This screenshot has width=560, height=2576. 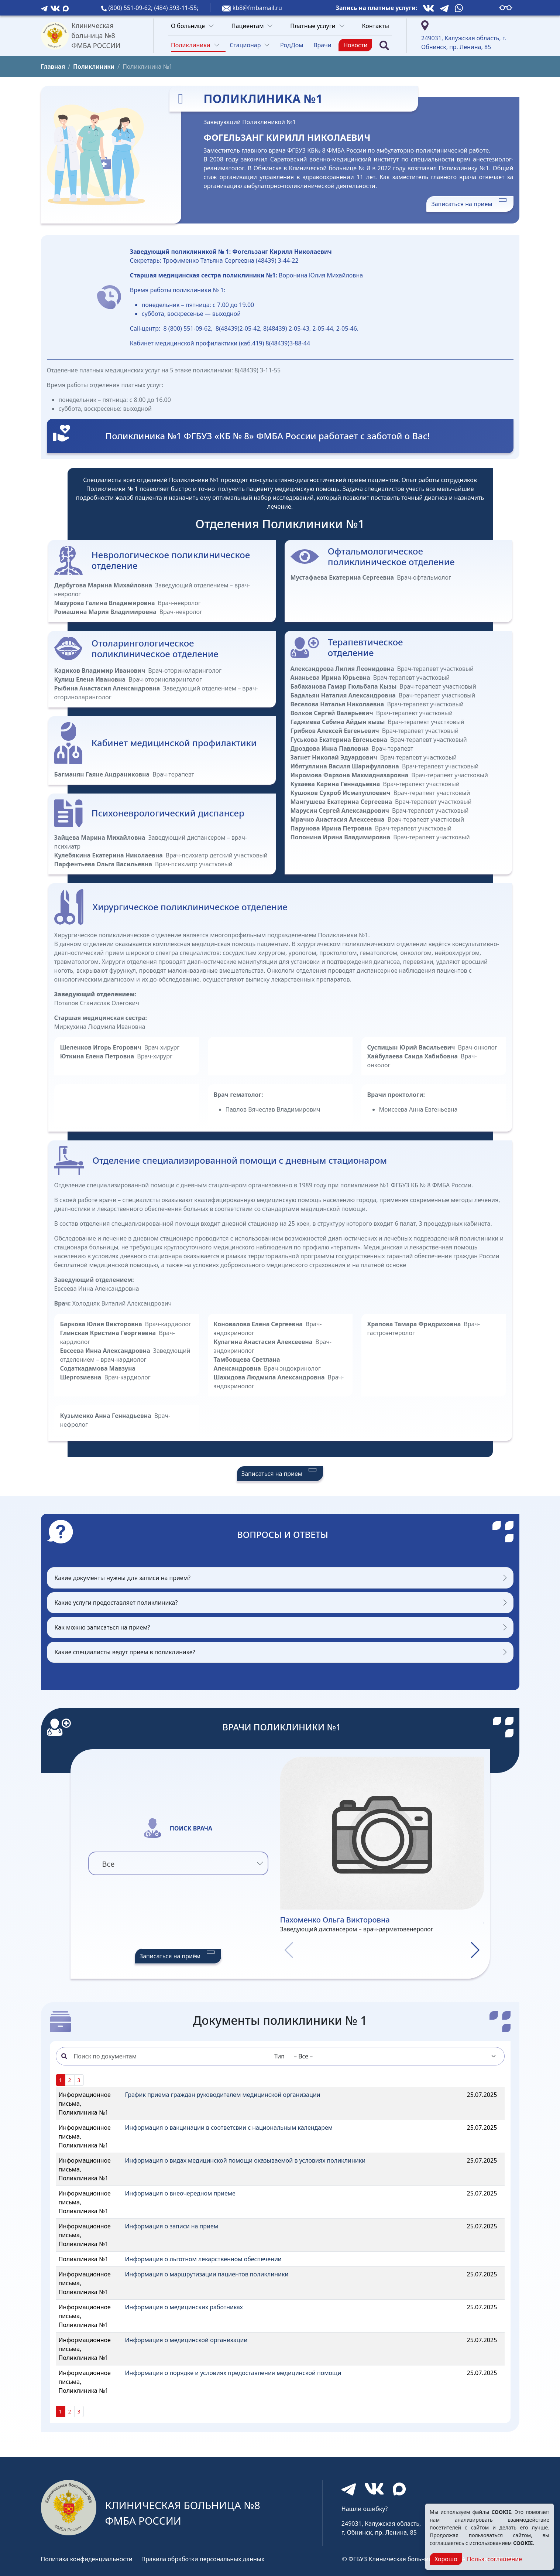 What do you see at coordinates (178, 1863) in the screenshot?
I see `[combobox]` at bounding box center [178, 1863].